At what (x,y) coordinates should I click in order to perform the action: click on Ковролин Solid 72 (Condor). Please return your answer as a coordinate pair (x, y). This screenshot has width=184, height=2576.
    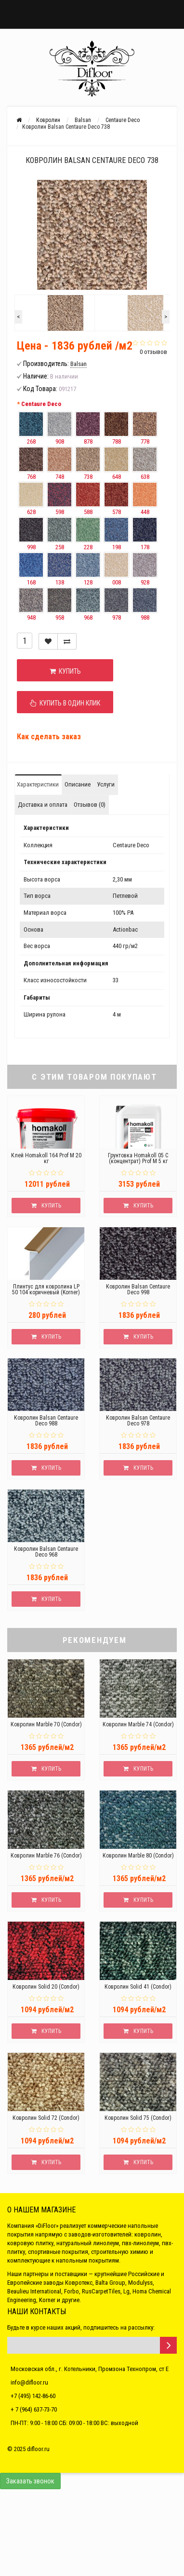
    Looking at the image, I should click on (46, 2118).